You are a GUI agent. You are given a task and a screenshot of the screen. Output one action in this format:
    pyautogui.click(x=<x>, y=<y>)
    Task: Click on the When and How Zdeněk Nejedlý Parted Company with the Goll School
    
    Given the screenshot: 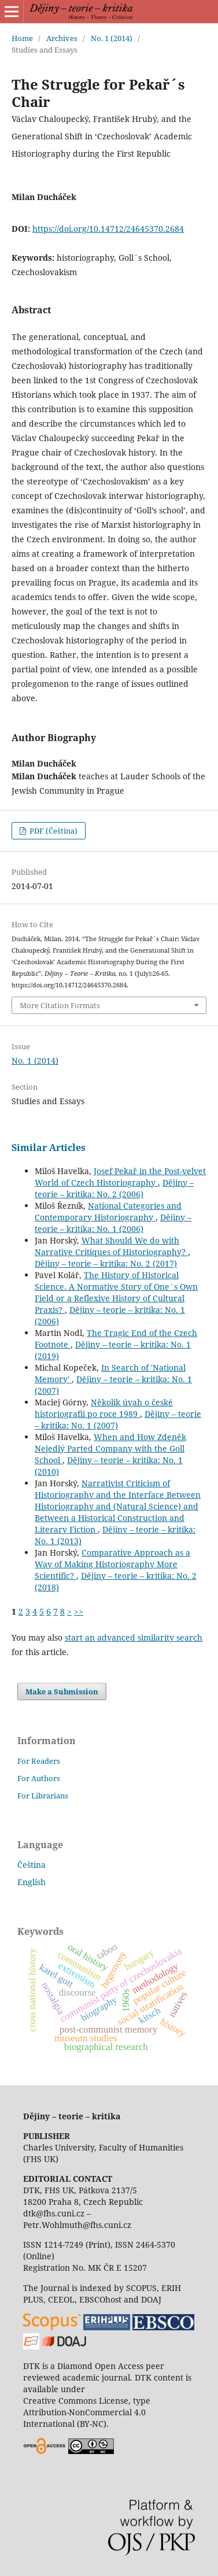 What is the action you would take?
    pyautogui.click(x=110, y=1448)
    